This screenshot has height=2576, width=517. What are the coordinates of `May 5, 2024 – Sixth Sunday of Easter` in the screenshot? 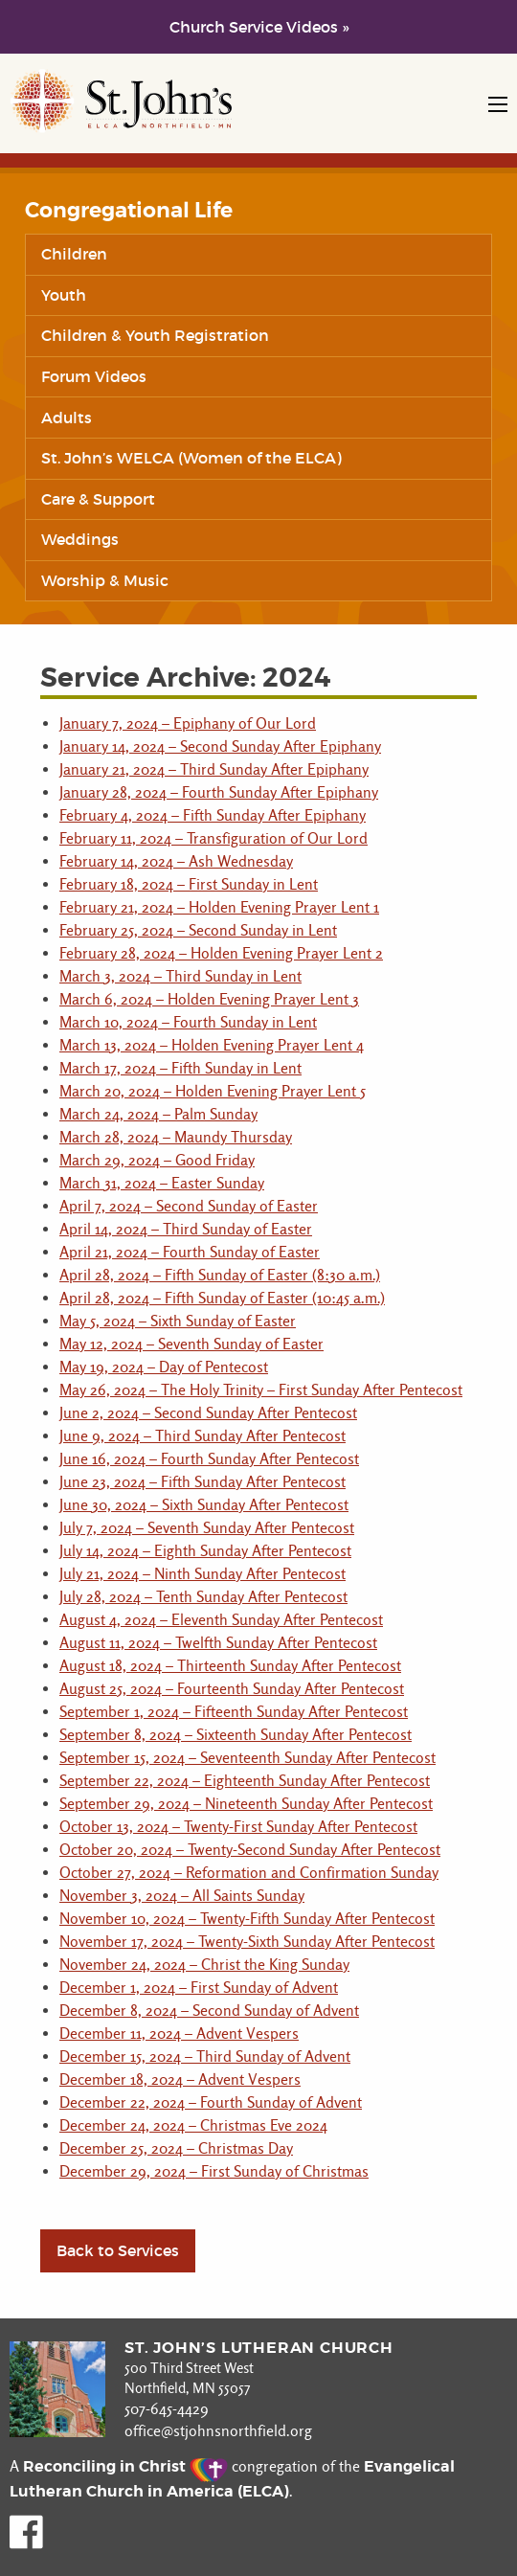 It's located at (177, 1321).